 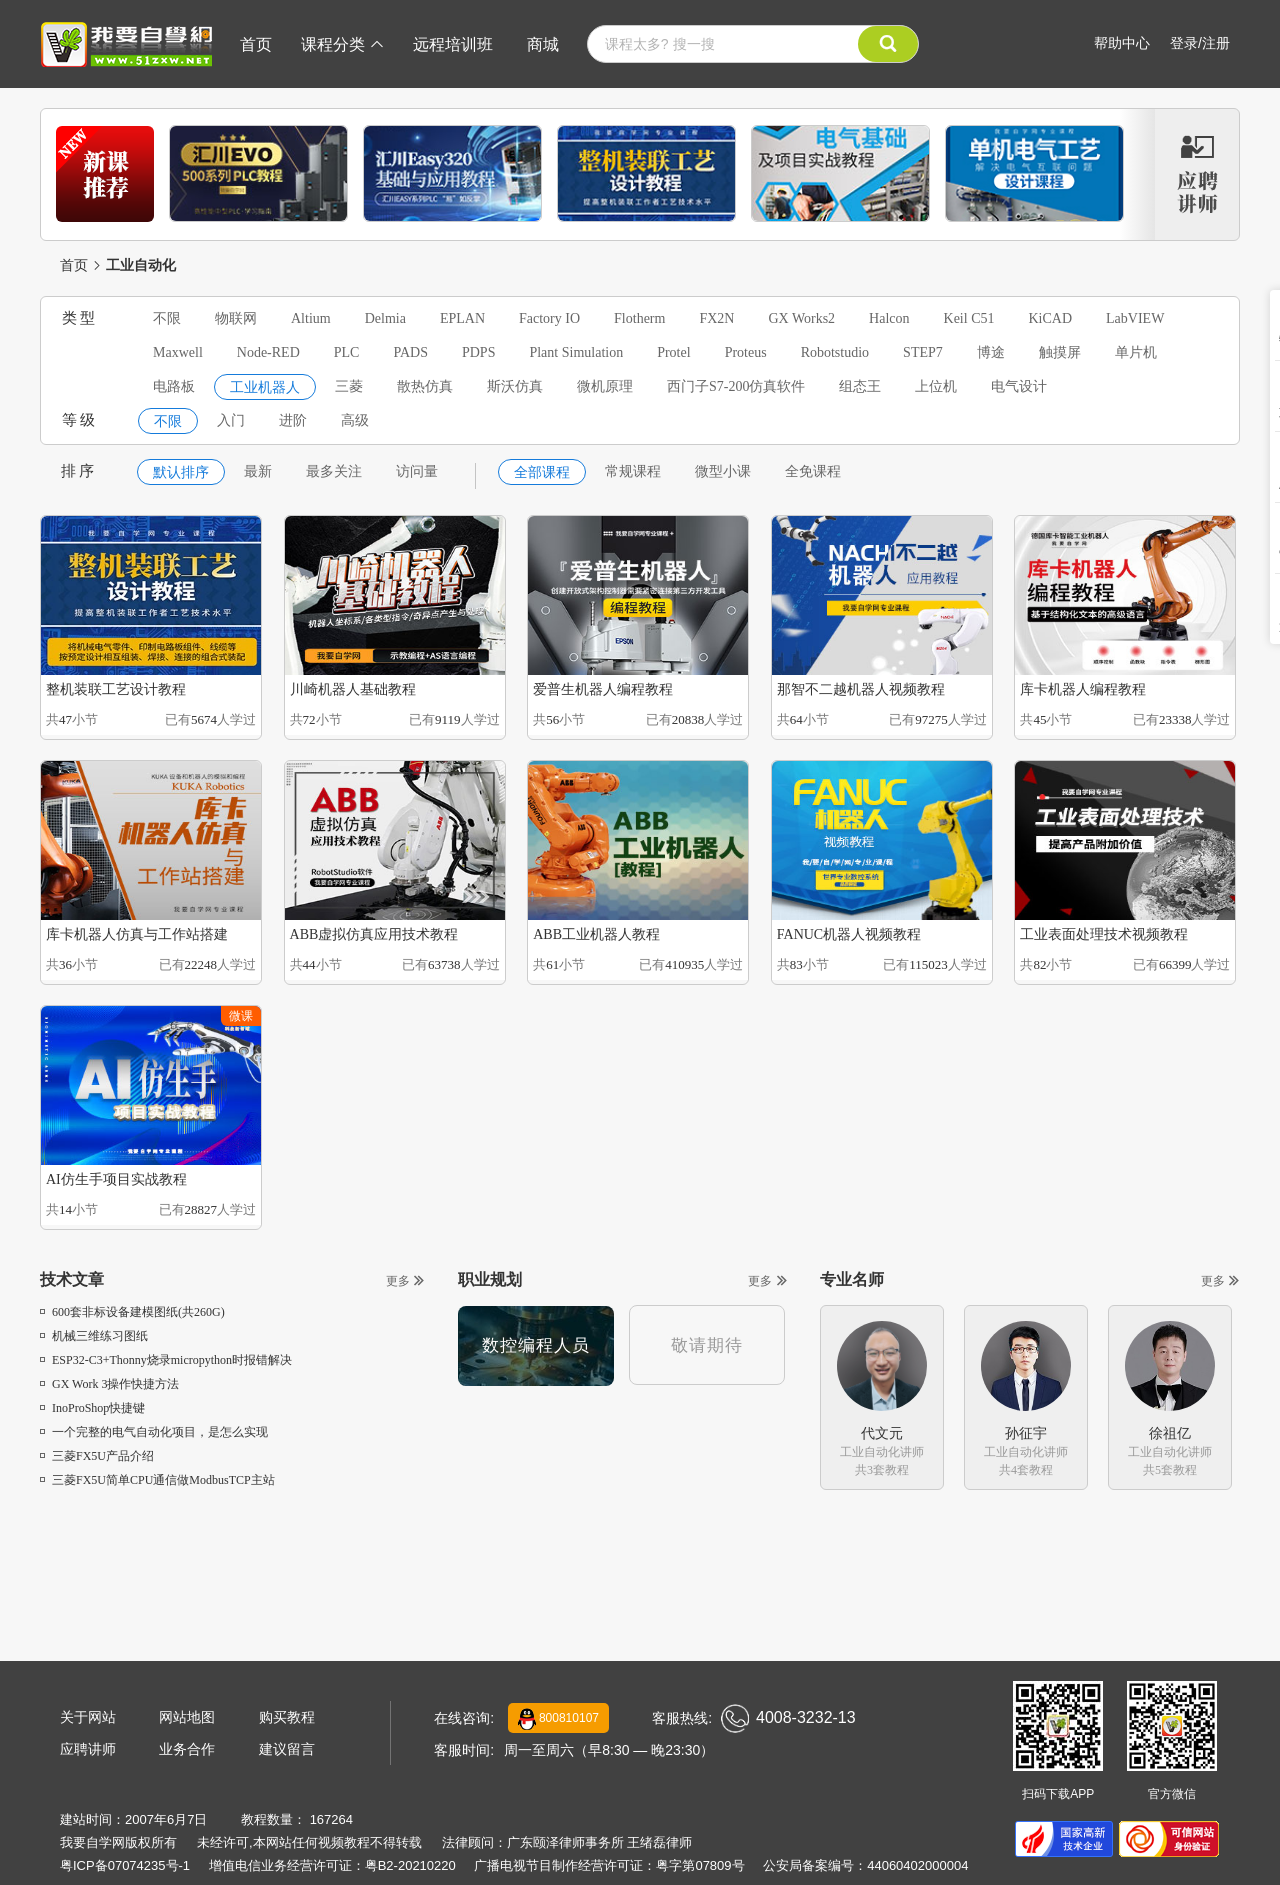 What do you see at coordinates (287, 1717) in the screenshot?
I see `购买教程` at bounding box center [287, 1717].